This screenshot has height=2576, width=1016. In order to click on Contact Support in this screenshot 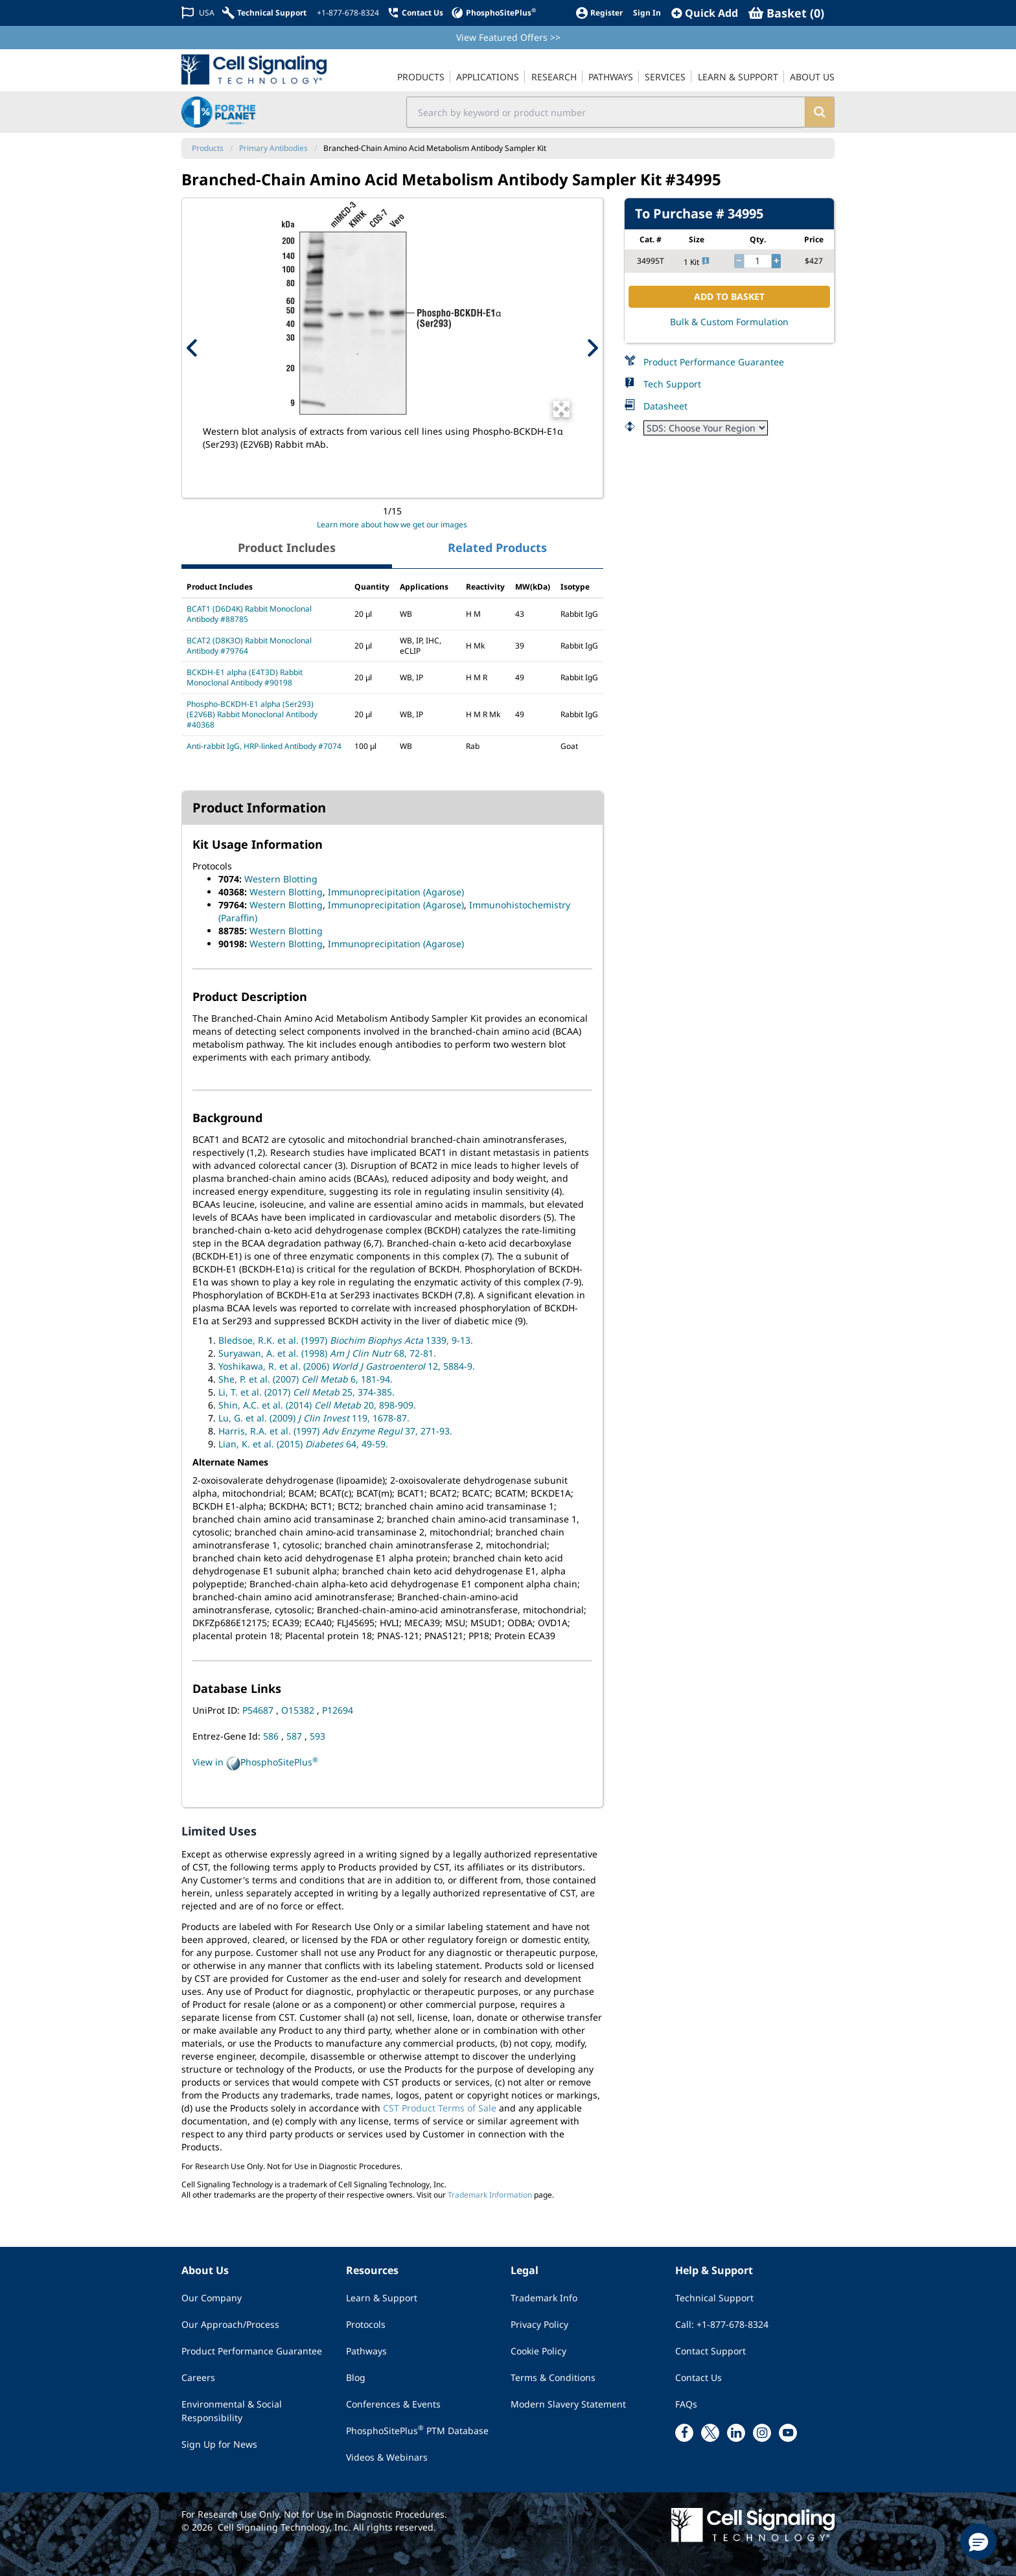, I will do `click(710, 2351)`.